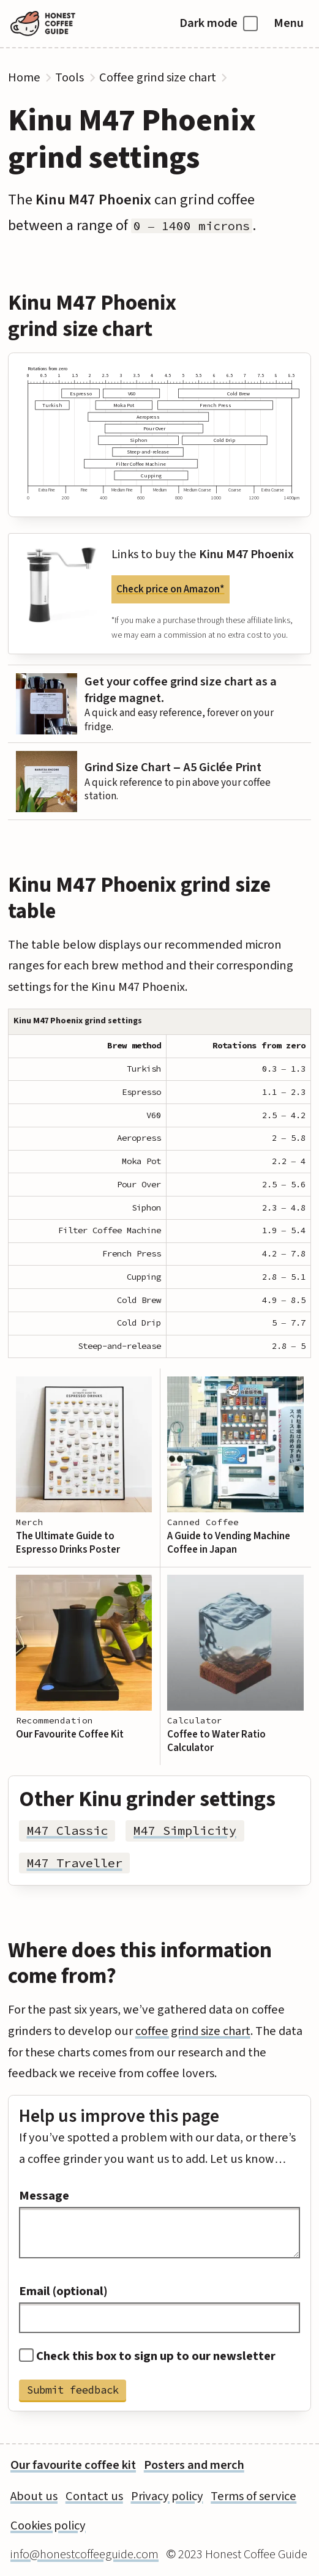 This screenshot has height=2576, width=319. I want to click on Submit feedback, so click(73, 2390).